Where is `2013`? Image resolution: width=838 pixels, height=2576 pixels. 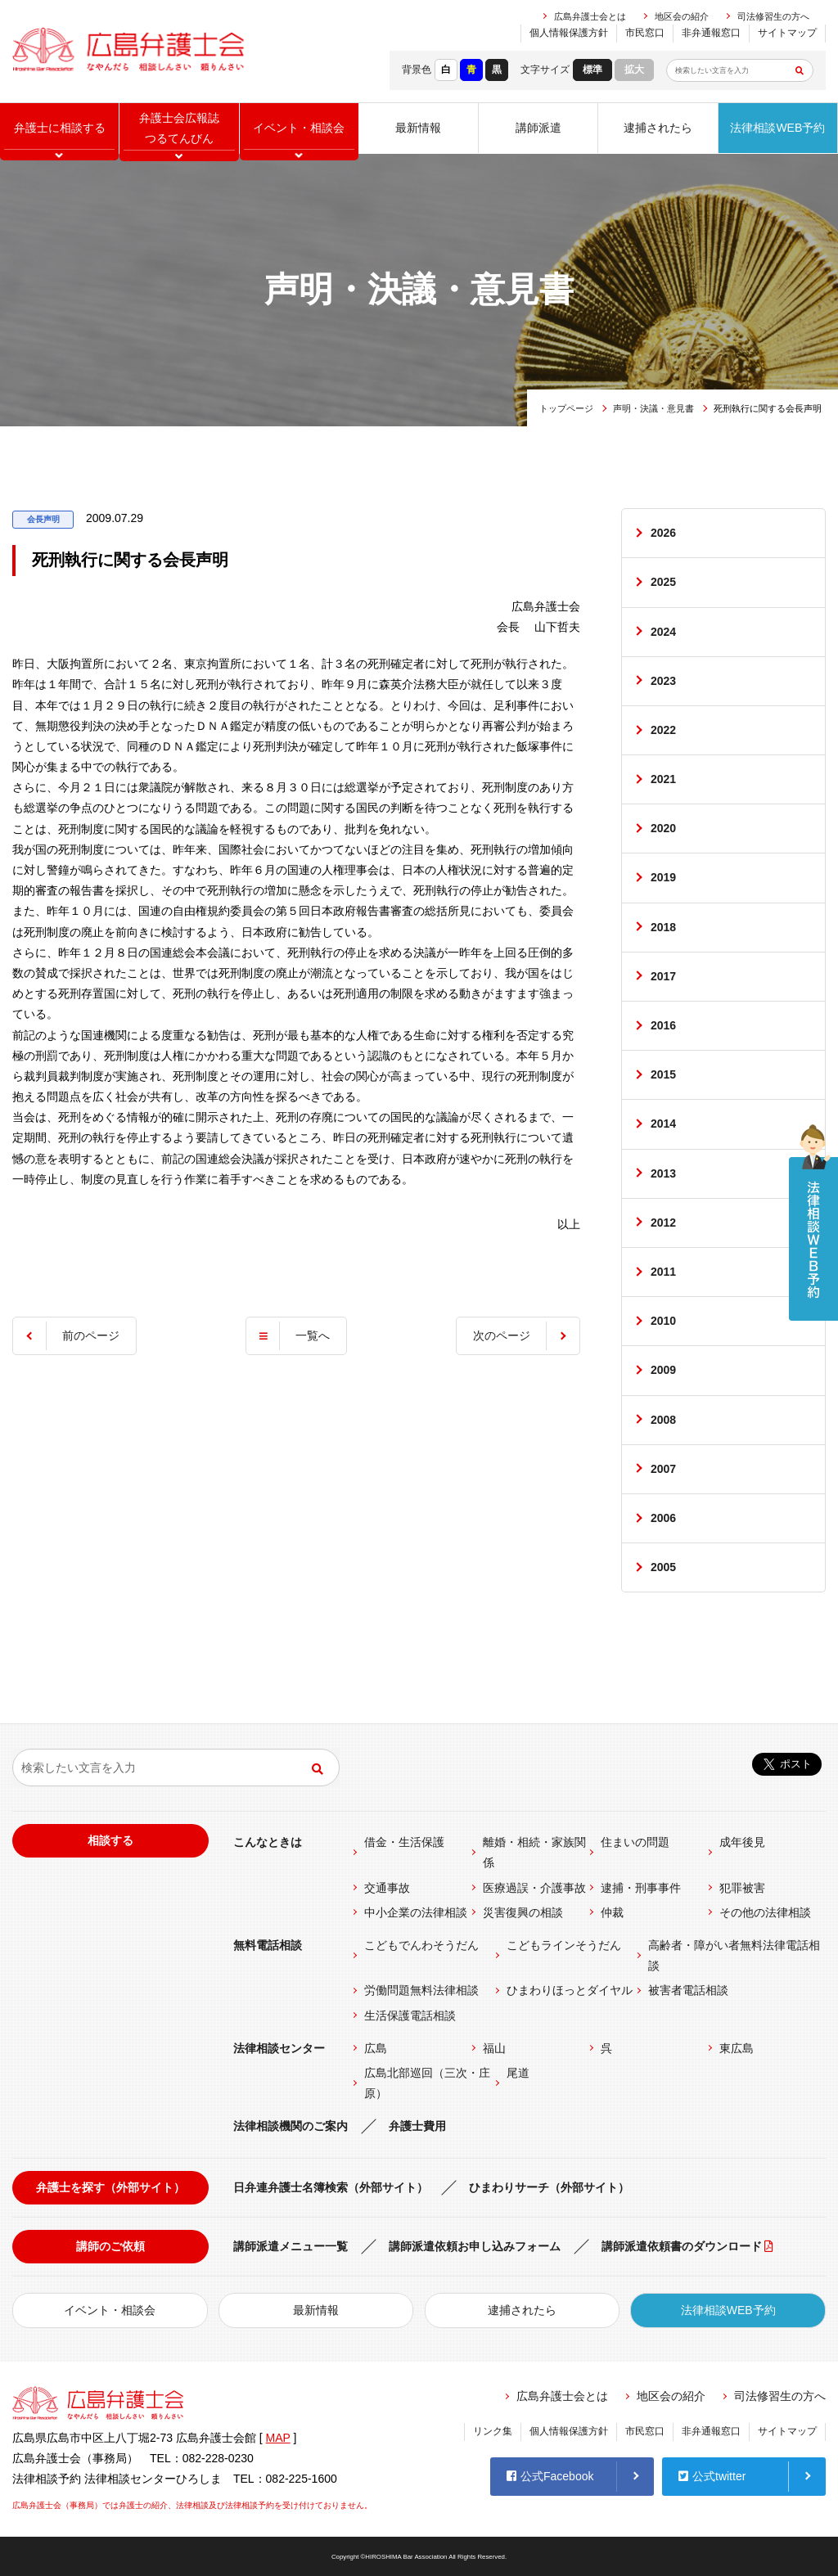 2013 is located at coordinates (663, 1173).